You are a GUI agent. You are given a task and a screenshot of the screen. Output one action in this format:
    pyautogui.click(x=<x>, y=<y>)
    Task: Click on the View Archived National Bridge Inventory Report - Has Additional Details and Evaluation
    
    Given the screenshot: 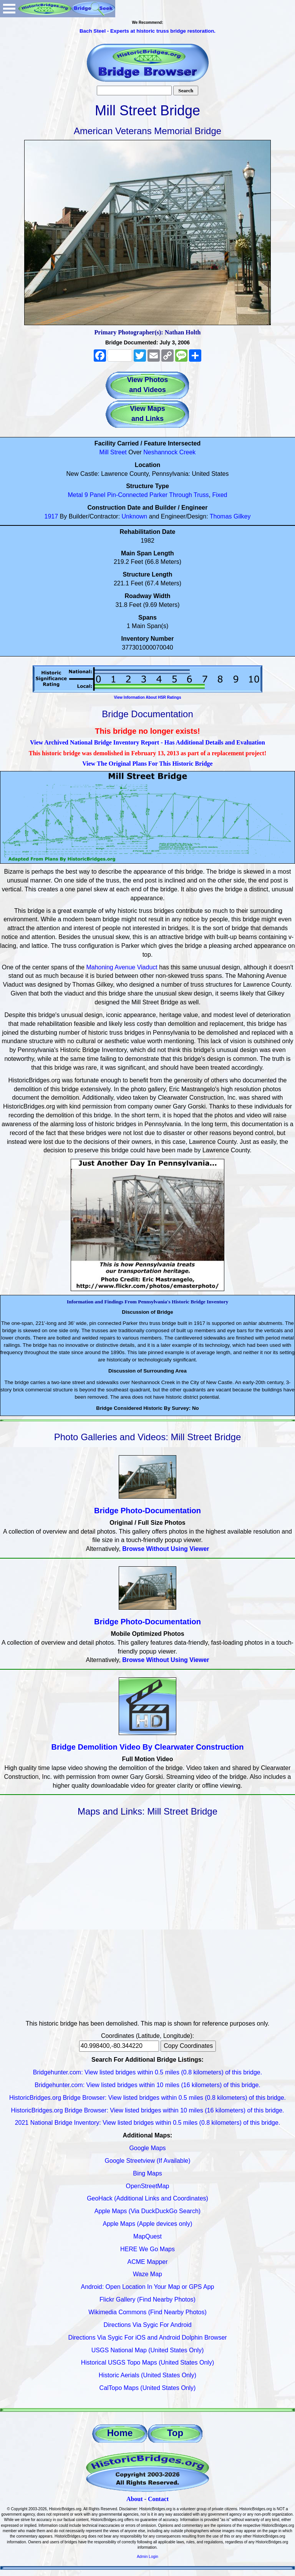 What is the action you would take?
    pyautogui.click(x=147, y=742)
    